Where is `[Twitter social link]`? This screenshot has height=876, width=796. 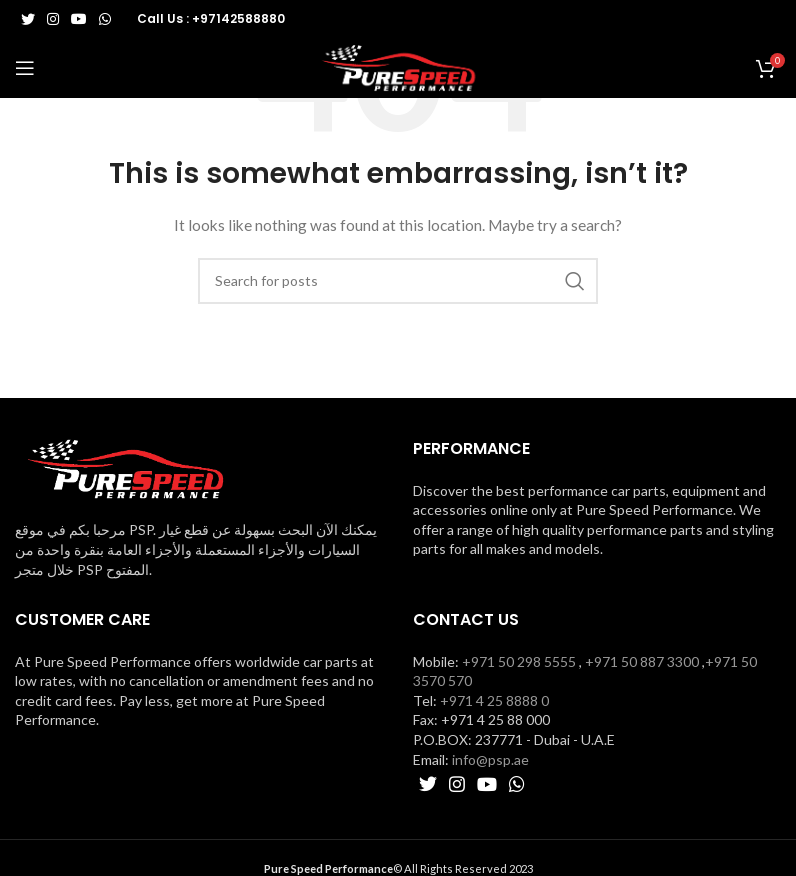 [Twitter social link] is located at coordinates (28, 19).